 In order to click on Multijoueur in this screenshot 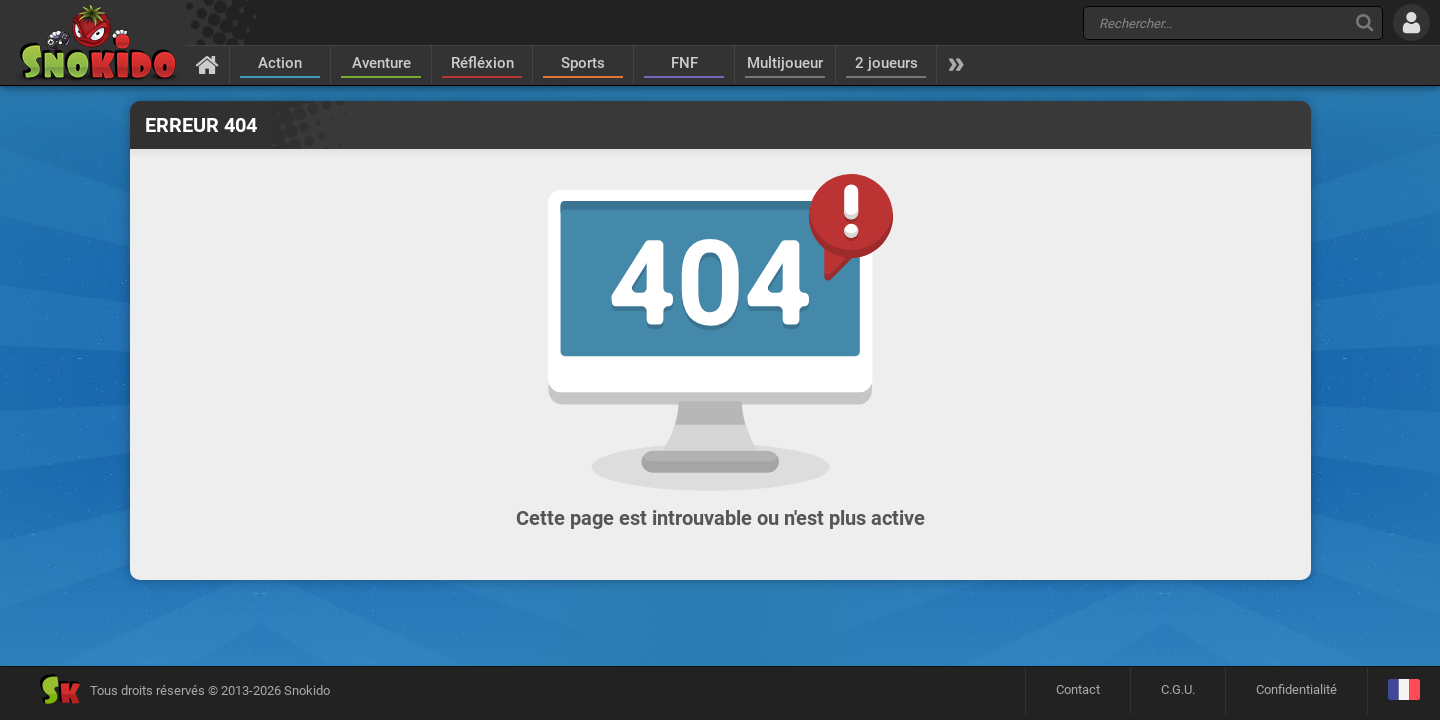, I will do `click(785, 63)`.